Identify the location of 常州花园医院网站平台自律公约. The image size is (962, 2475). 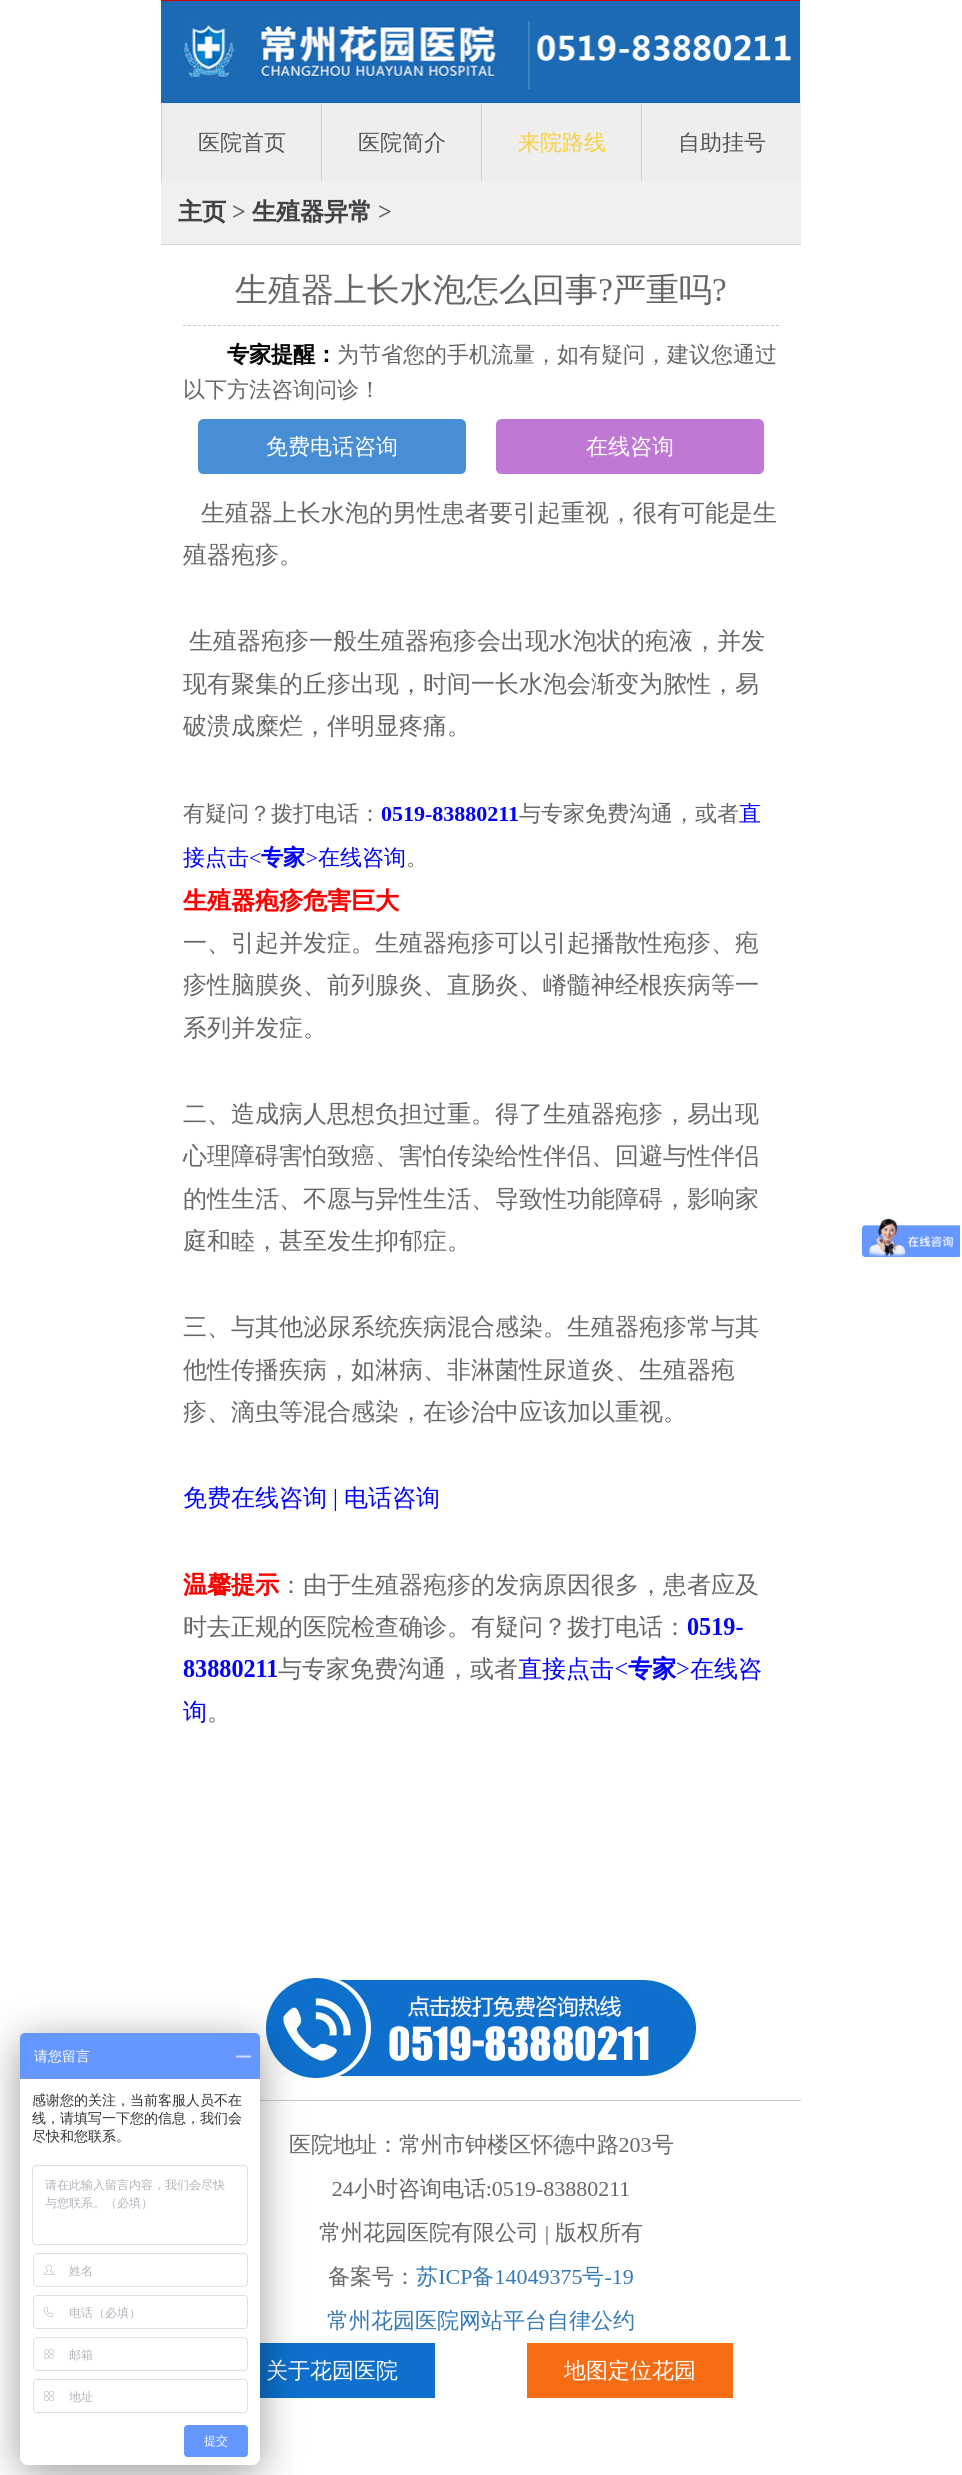
(481, 2320).